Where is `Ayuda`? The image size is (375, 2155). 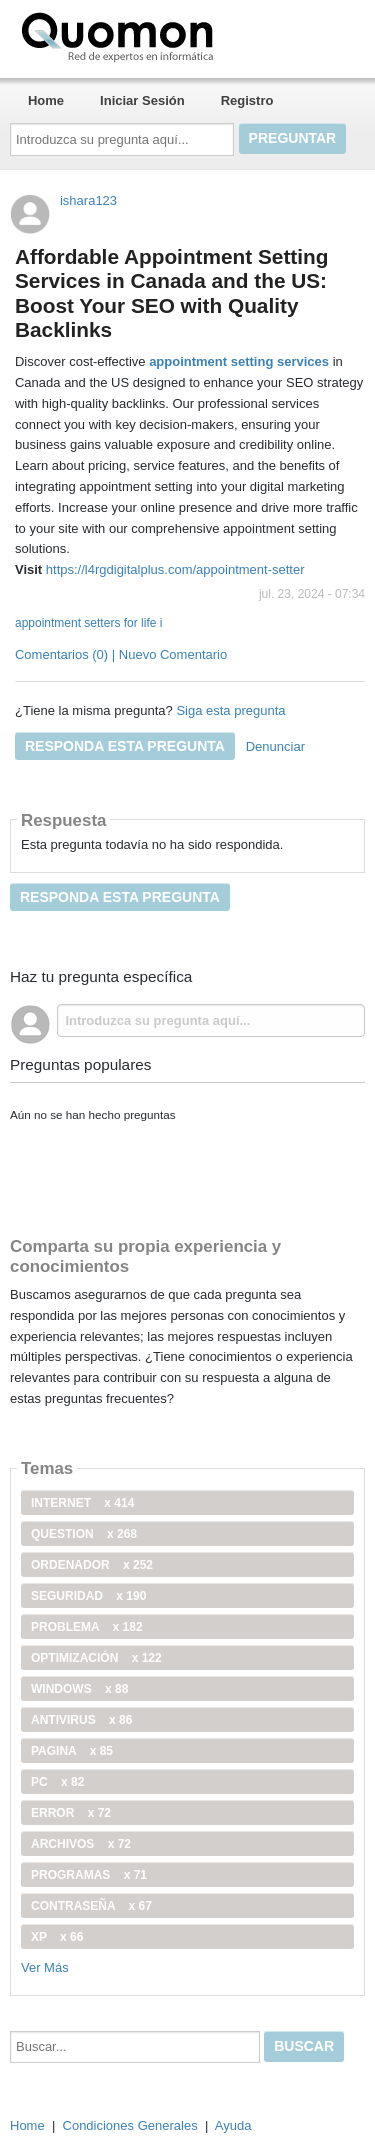 Ayuda is located at coordinates (233, 2125).